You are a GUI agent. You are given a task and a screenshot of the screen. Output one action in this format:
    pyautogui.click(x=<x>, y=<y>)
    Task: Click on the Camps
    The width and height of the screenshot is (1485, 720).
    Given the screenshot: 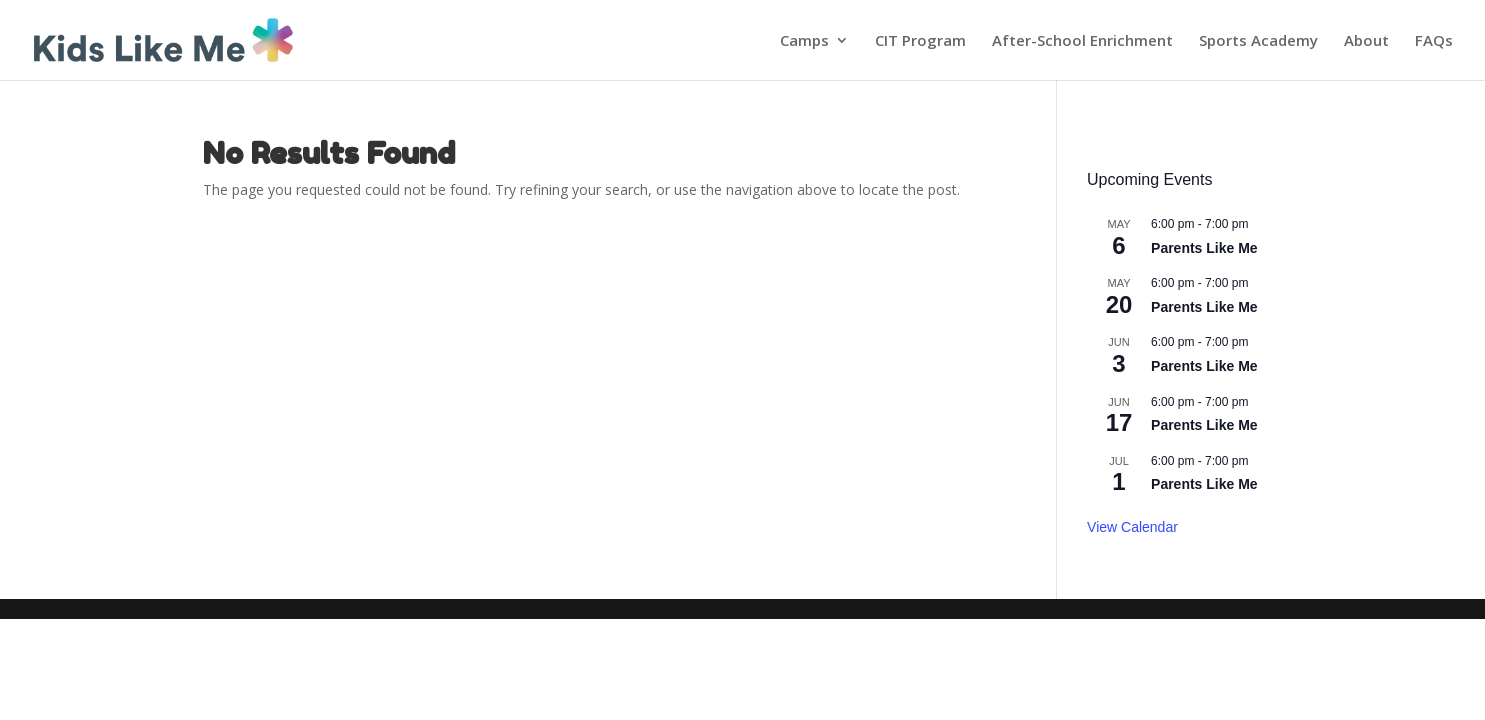 What is the action you would take?
    pyautogui.click(x=804, y=41)
    